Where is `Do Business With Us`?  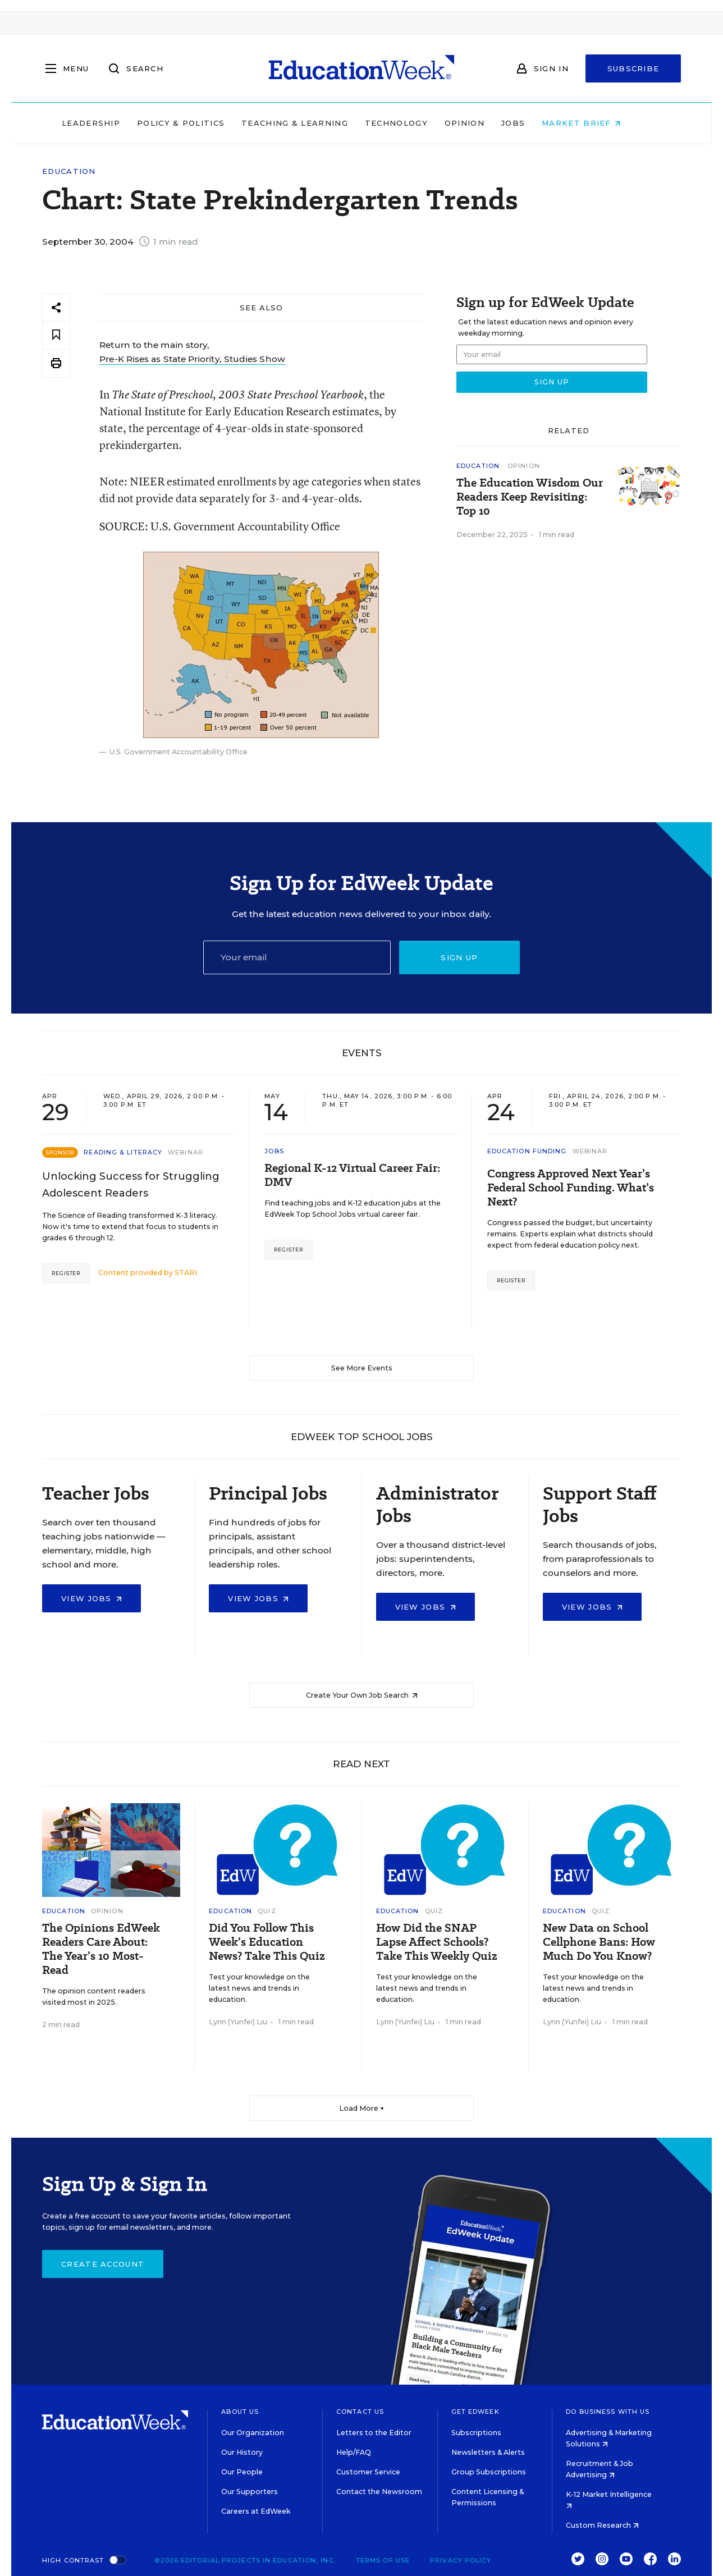
Do Business With Us is located at coordinates (607, 2411).